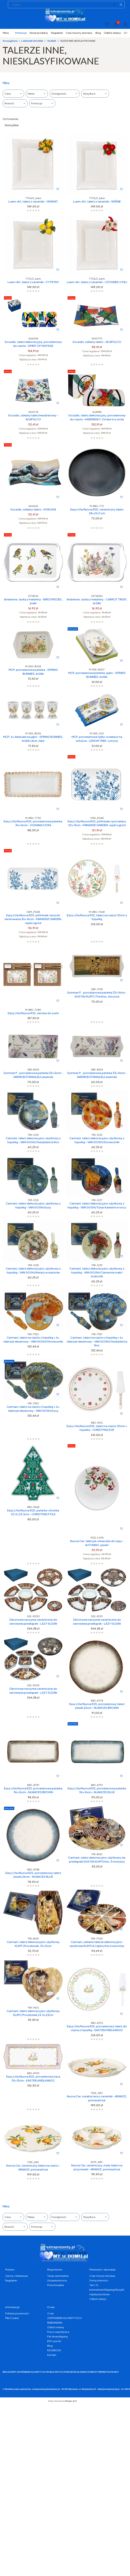 Image resolution: width=130 pixels, height=2576 pixels. Describe the element at coordinates (96, 472) in the screenshot. I see `[Przejdź do produktu Easy Life/Nuova R2S, ceramiczny talerz 28x24,5 cm.]` at that location.